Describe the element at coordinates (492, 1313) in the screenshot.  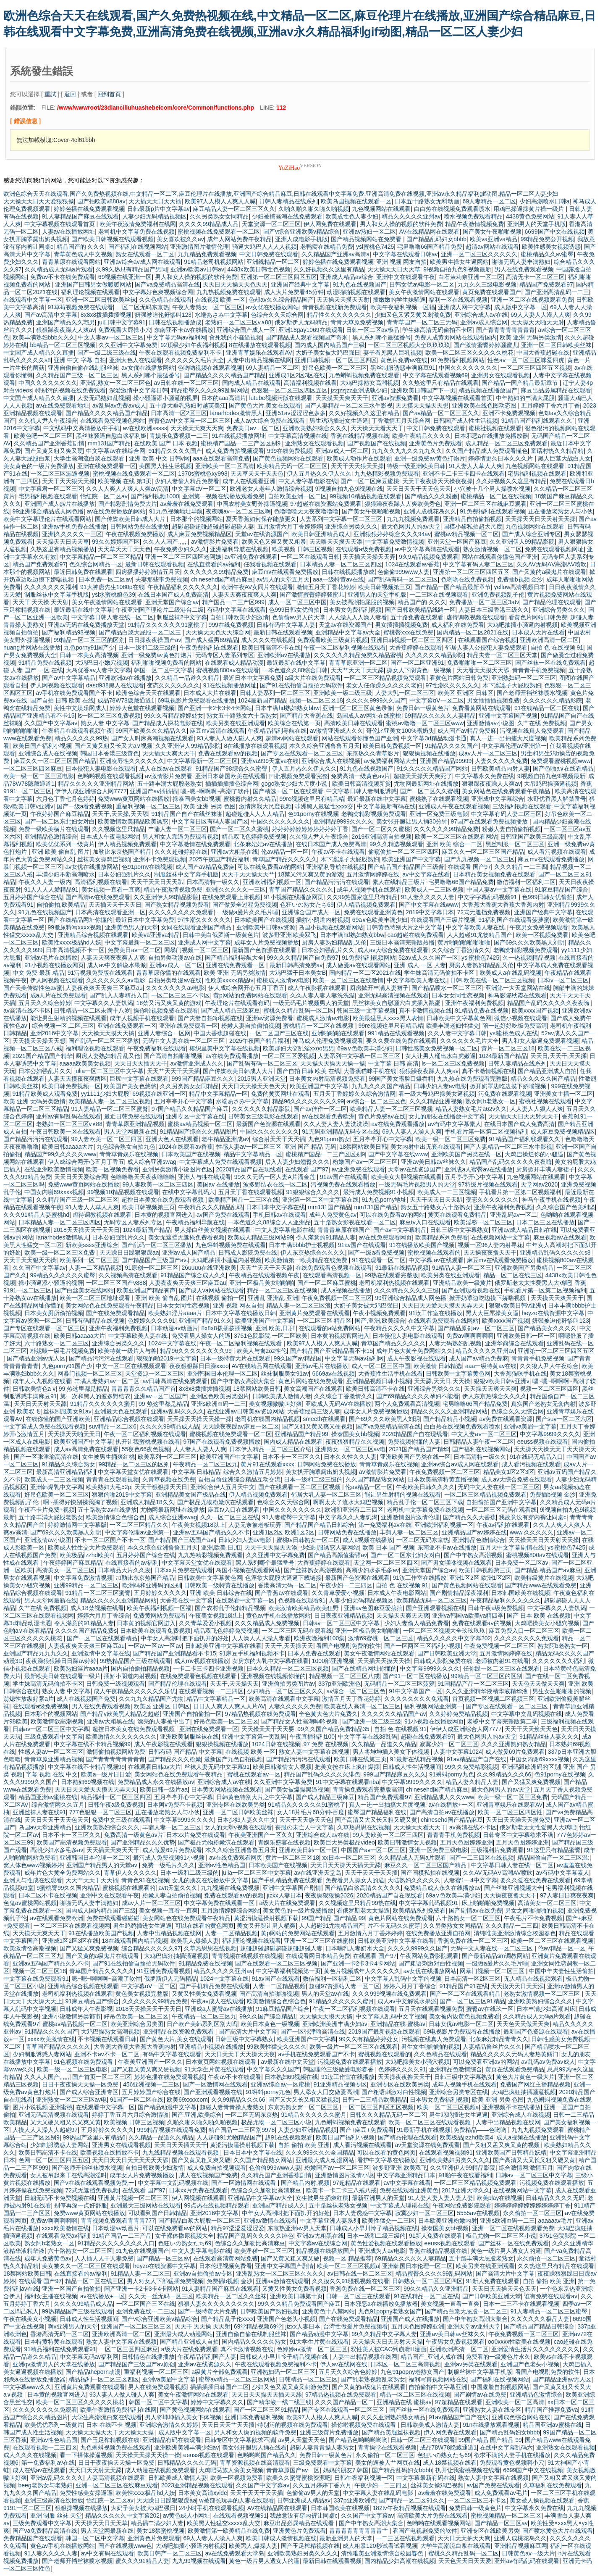
I see `黑人大巨屌操美女逼` at that location.